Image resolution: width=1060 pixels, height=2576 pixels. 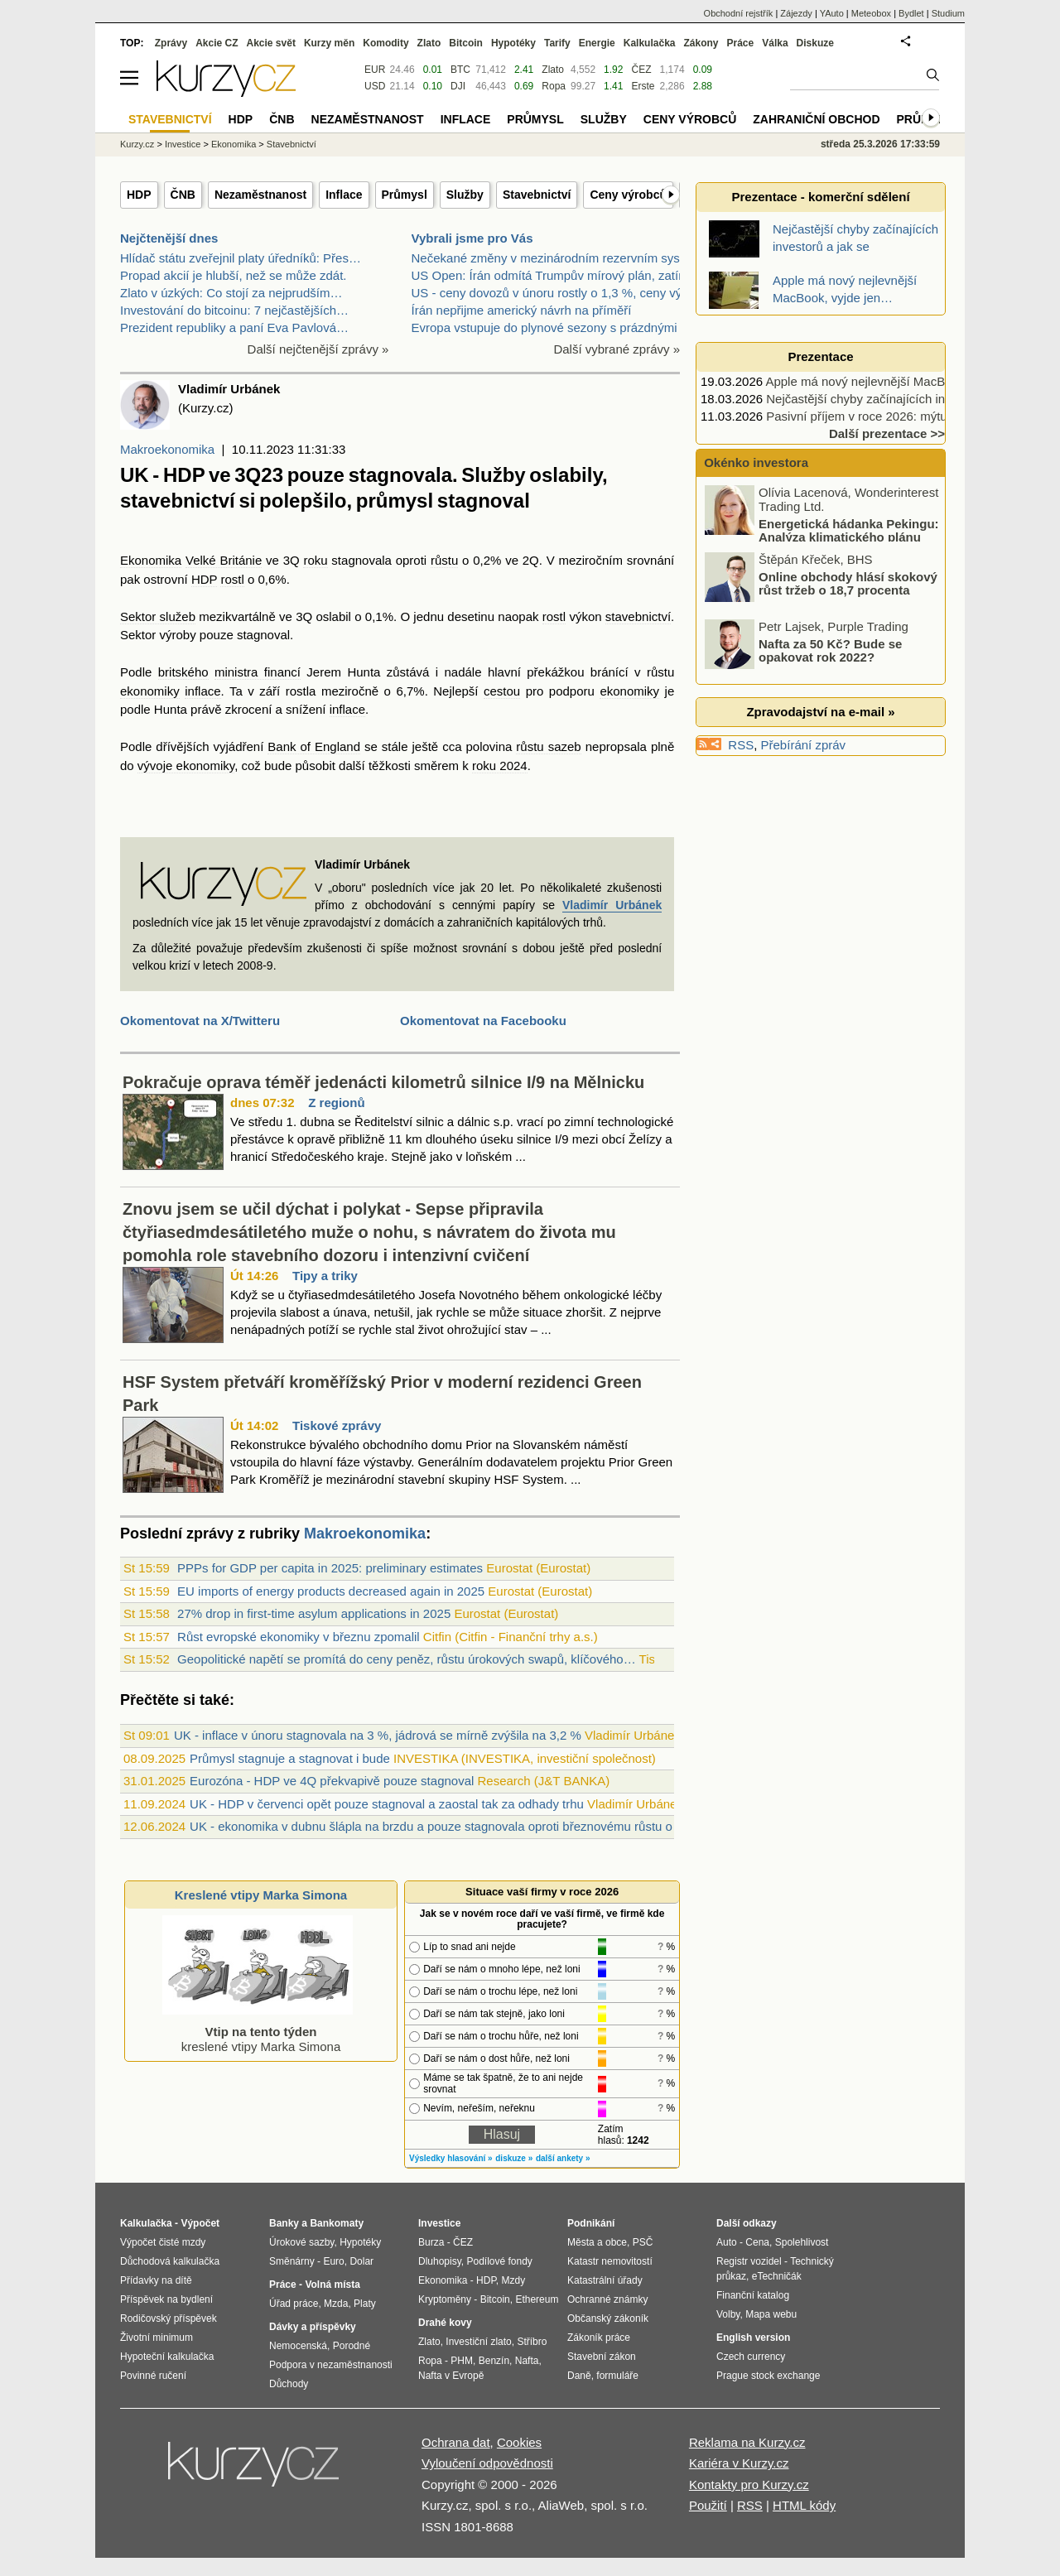 What do you see at coordinates (557, 43) in the screenshot?
I see `Tarify` at bounding box center [557, 43].